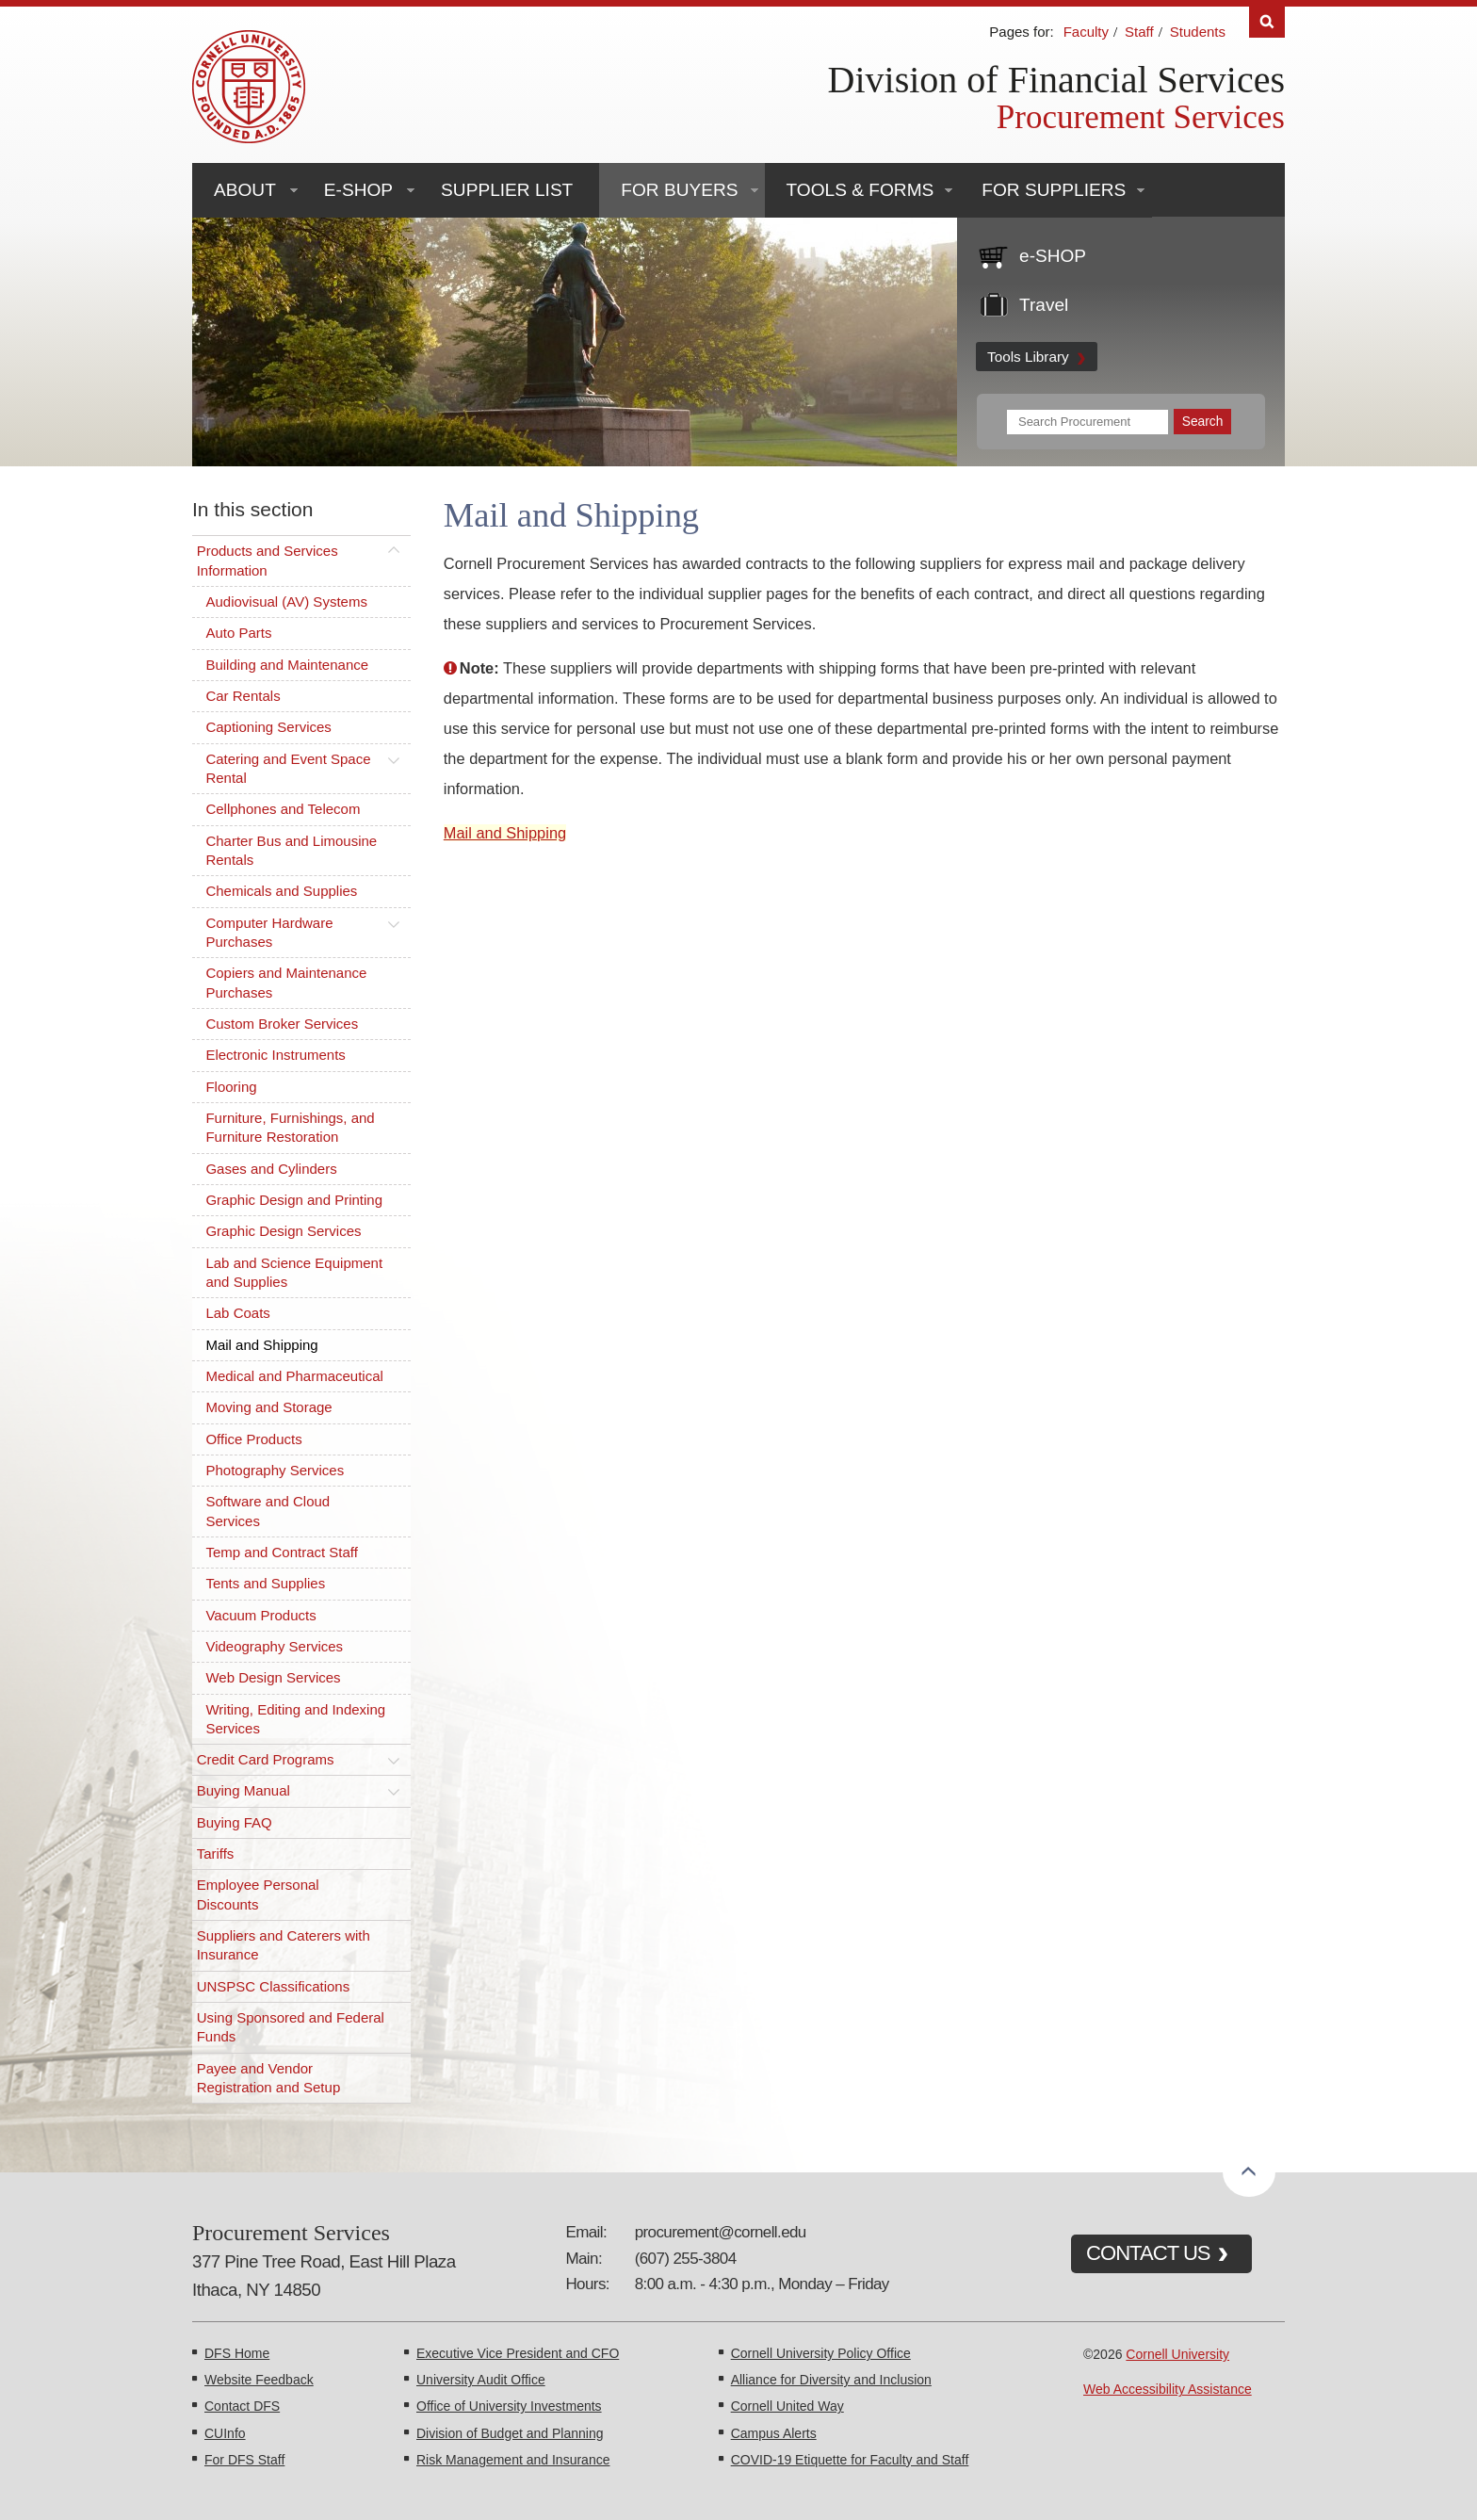  Describe the element at coordinates (267, 560) in the screenshot. I see `Products and Services Information` at that location.